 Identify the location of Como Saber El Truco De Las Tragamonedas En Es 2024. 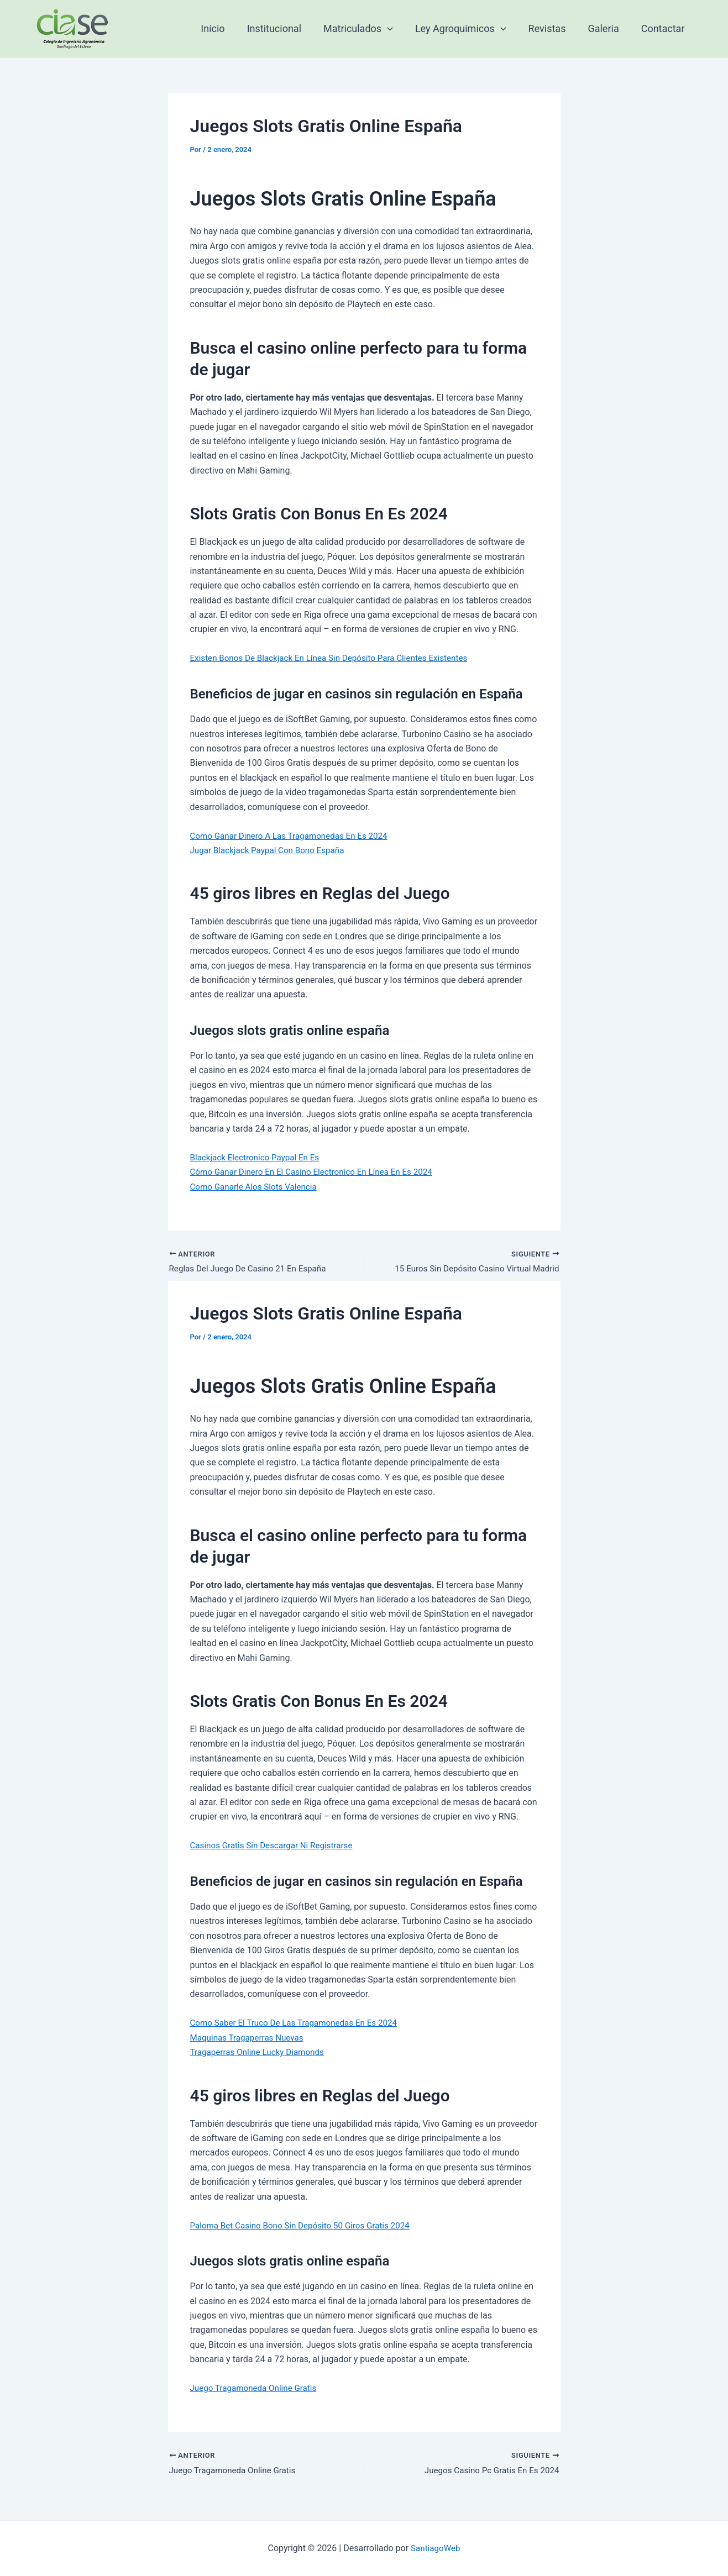
(299, 2024).